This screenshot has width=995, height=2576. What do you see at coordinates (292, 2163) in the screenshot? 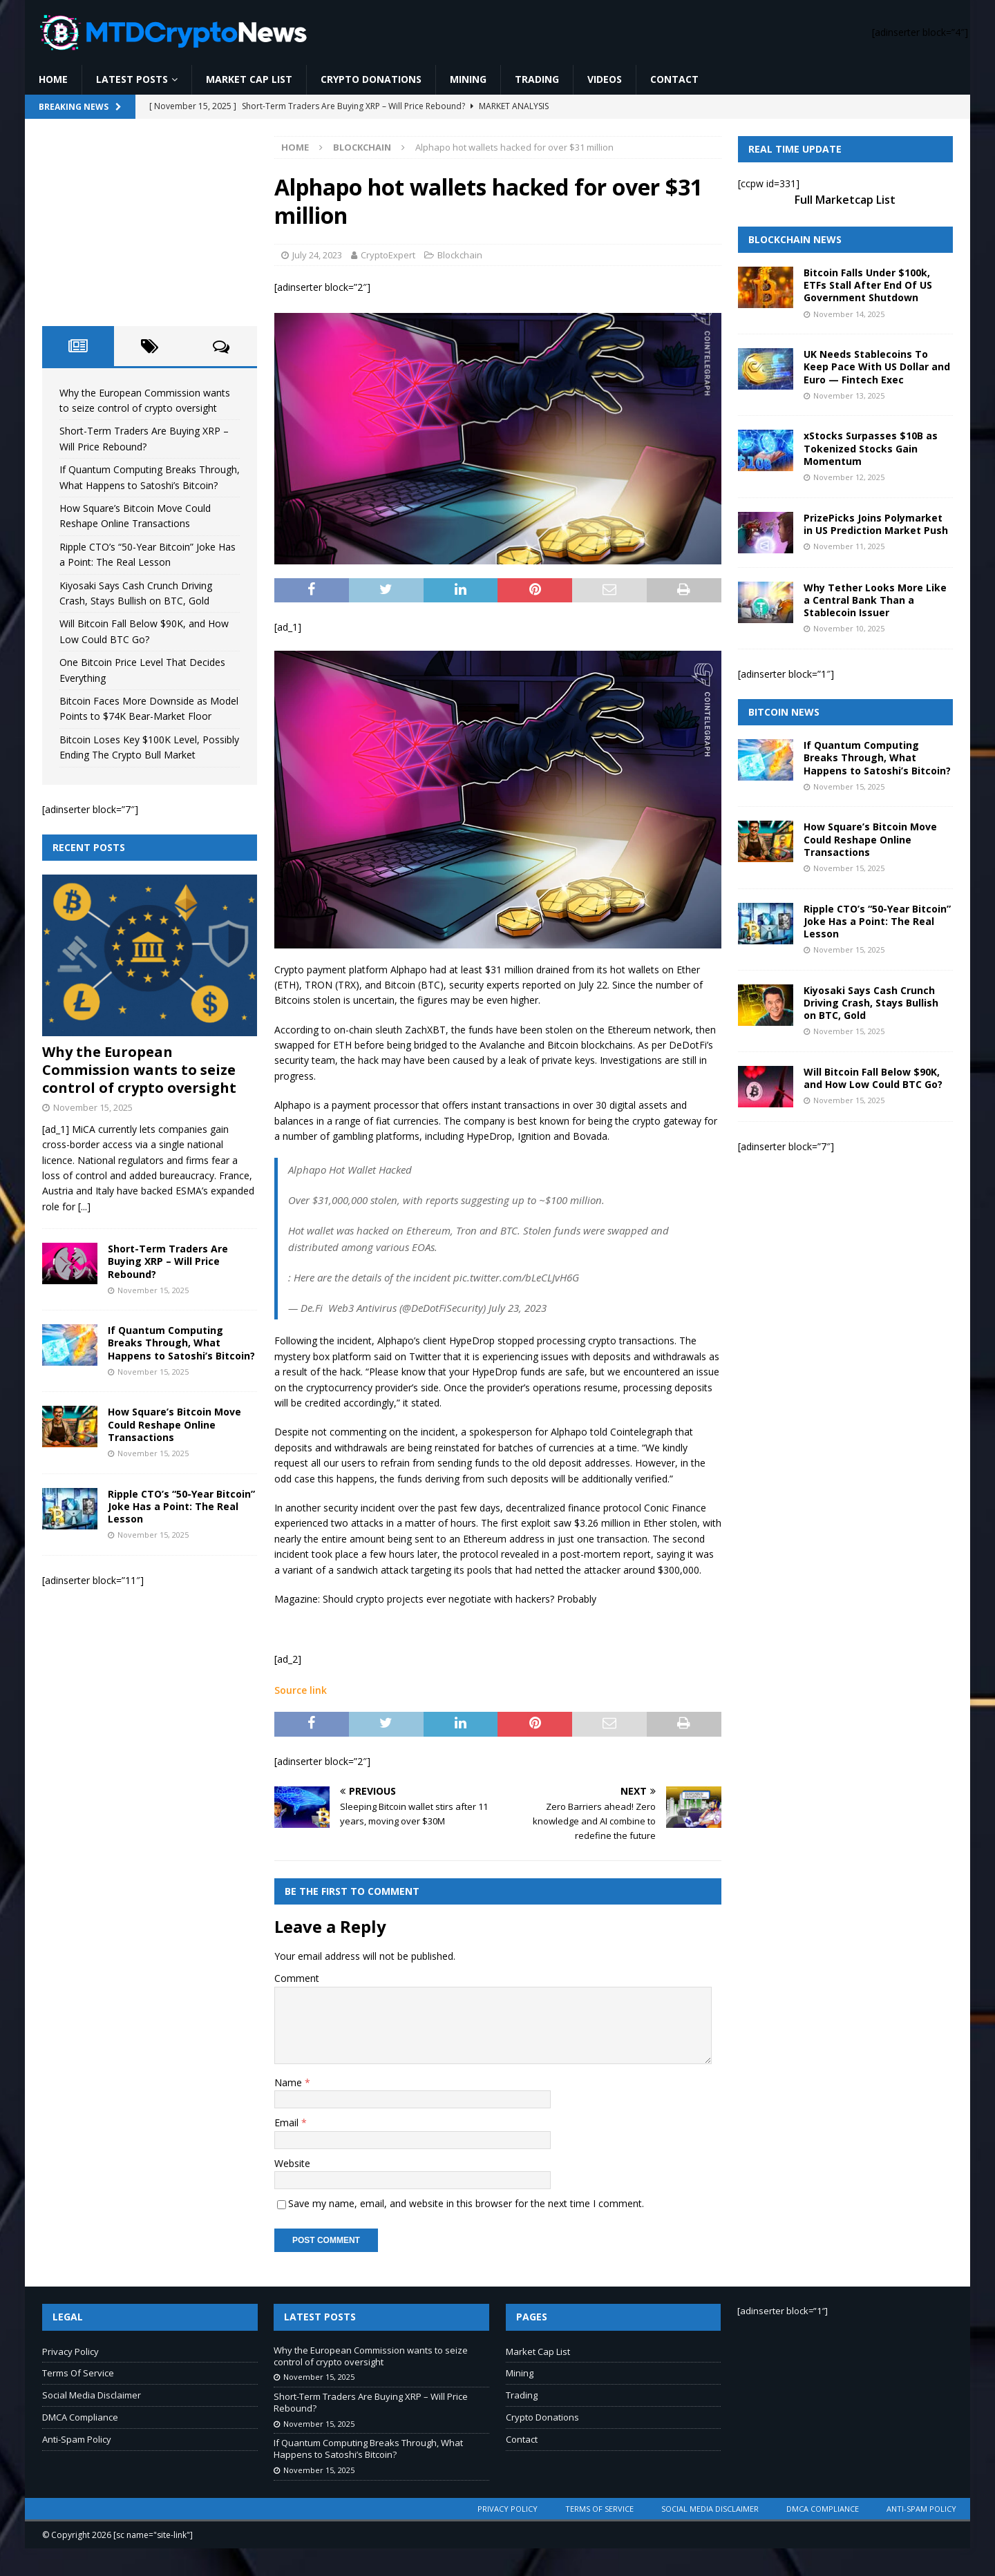
I see `Website` at bounding box center [292, 2163].